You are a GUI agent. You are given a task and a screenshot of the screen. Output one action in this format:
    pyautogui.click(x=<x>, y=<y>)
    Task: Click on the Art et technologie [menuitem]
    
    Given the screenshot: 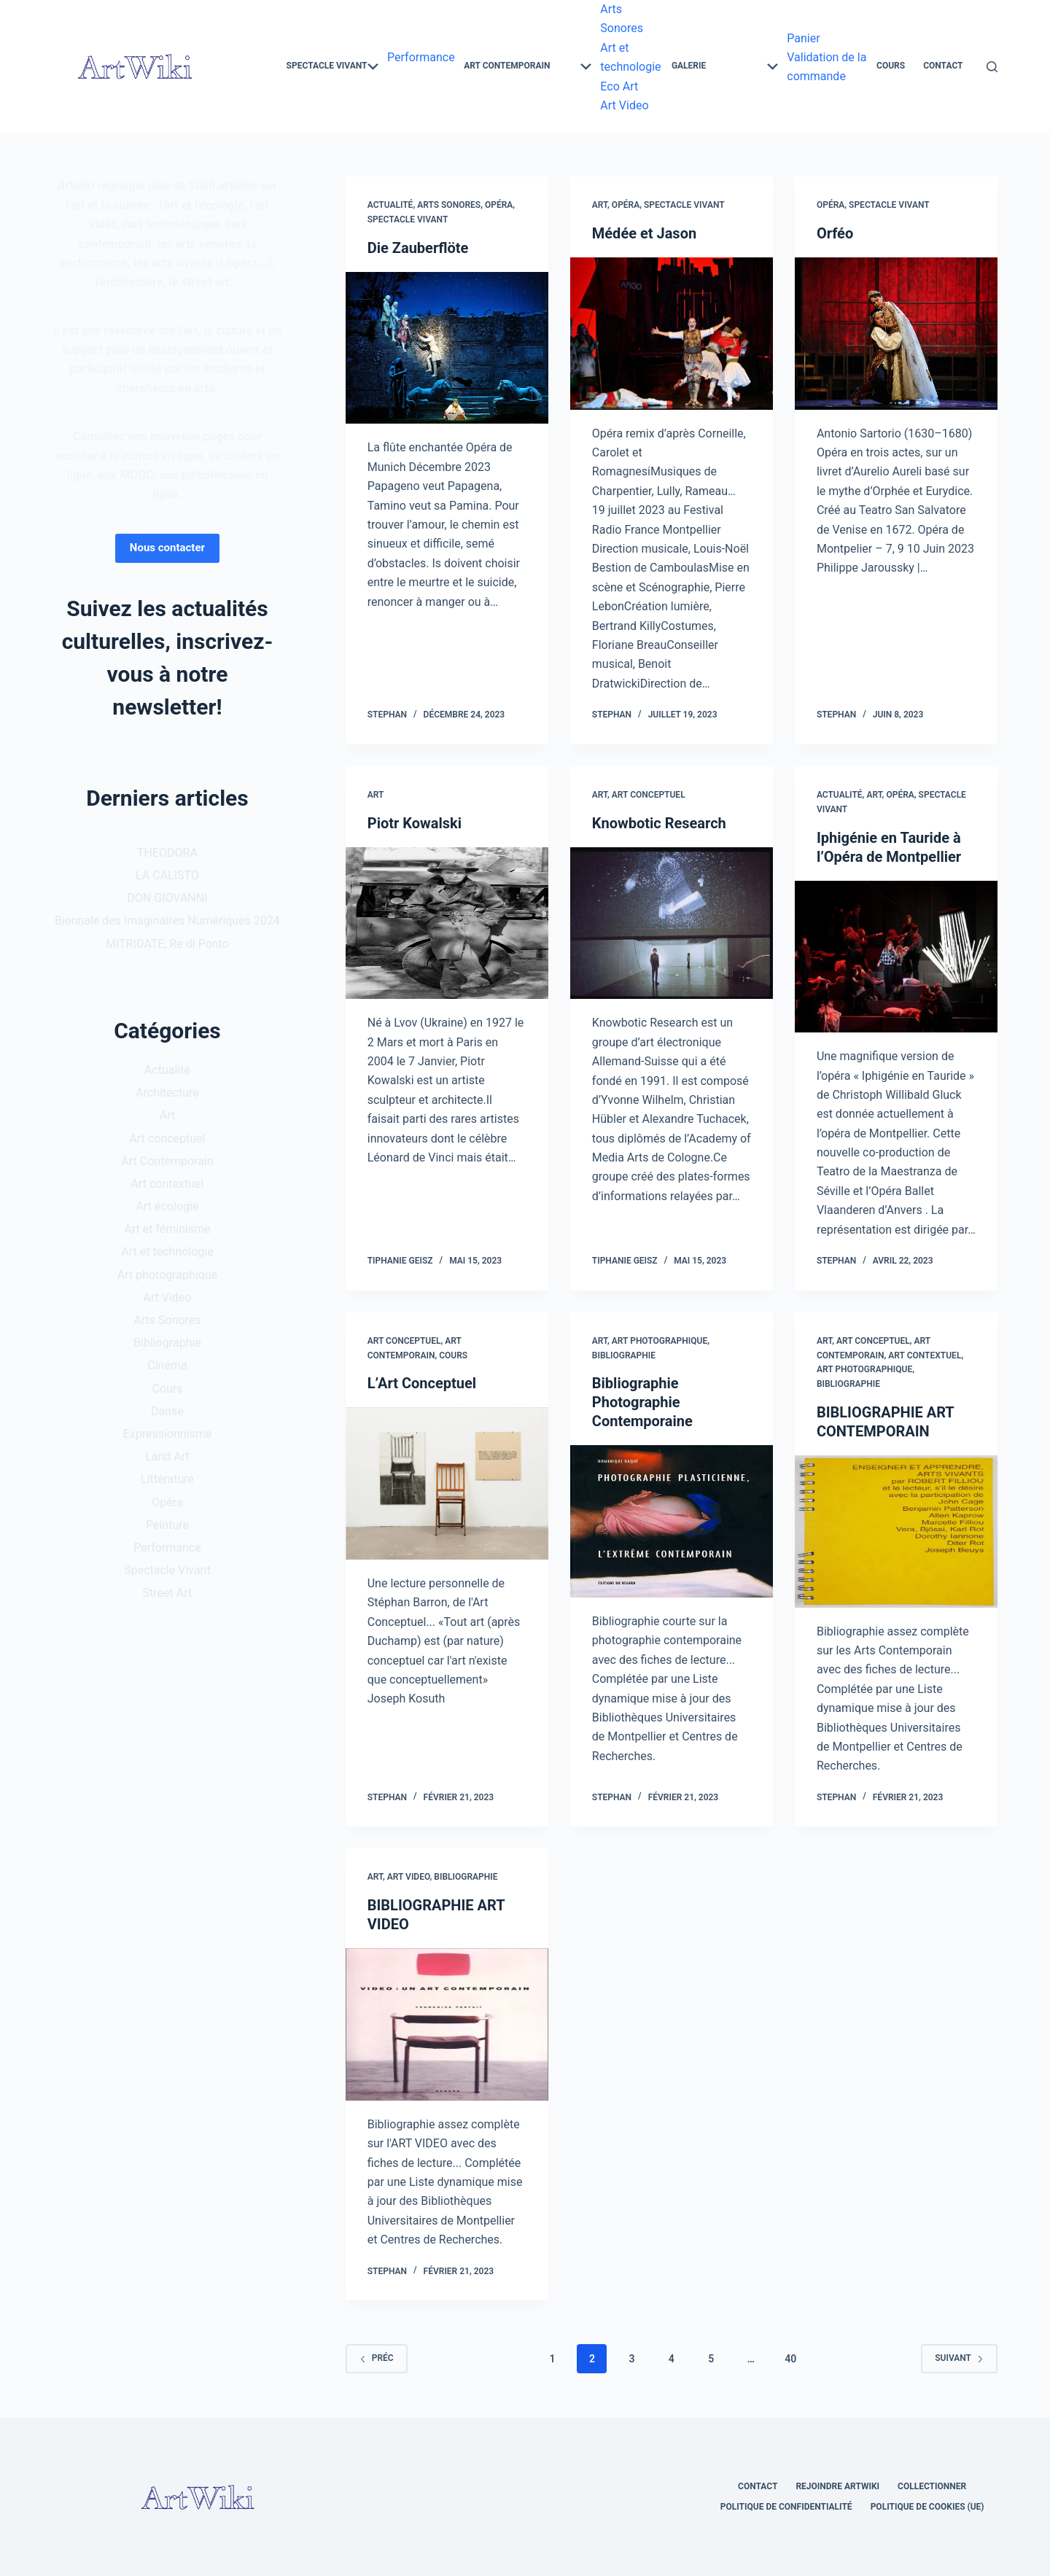 What is the action you would take?
    pyautogui.click(x=630, y=57)
    